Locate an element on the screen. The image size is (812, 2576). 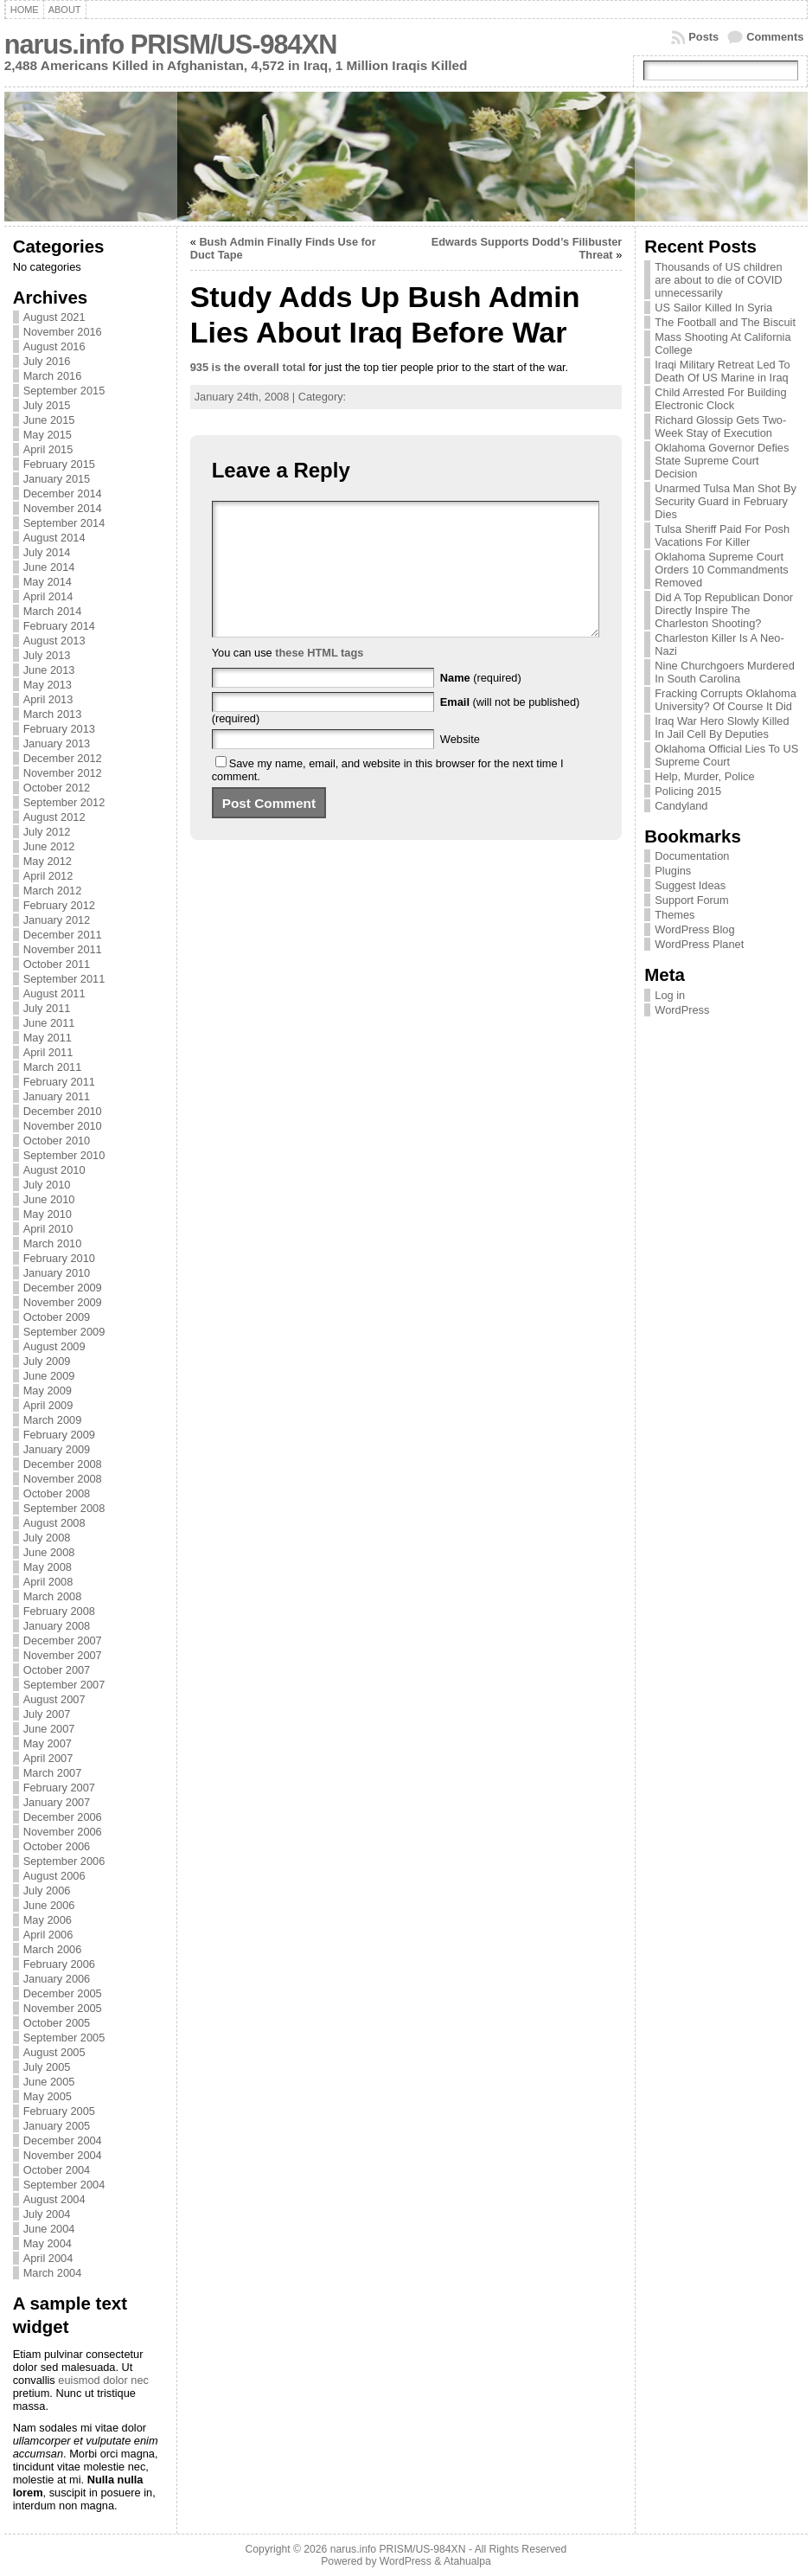
September 2010 is located at coordinates (64, 1155).